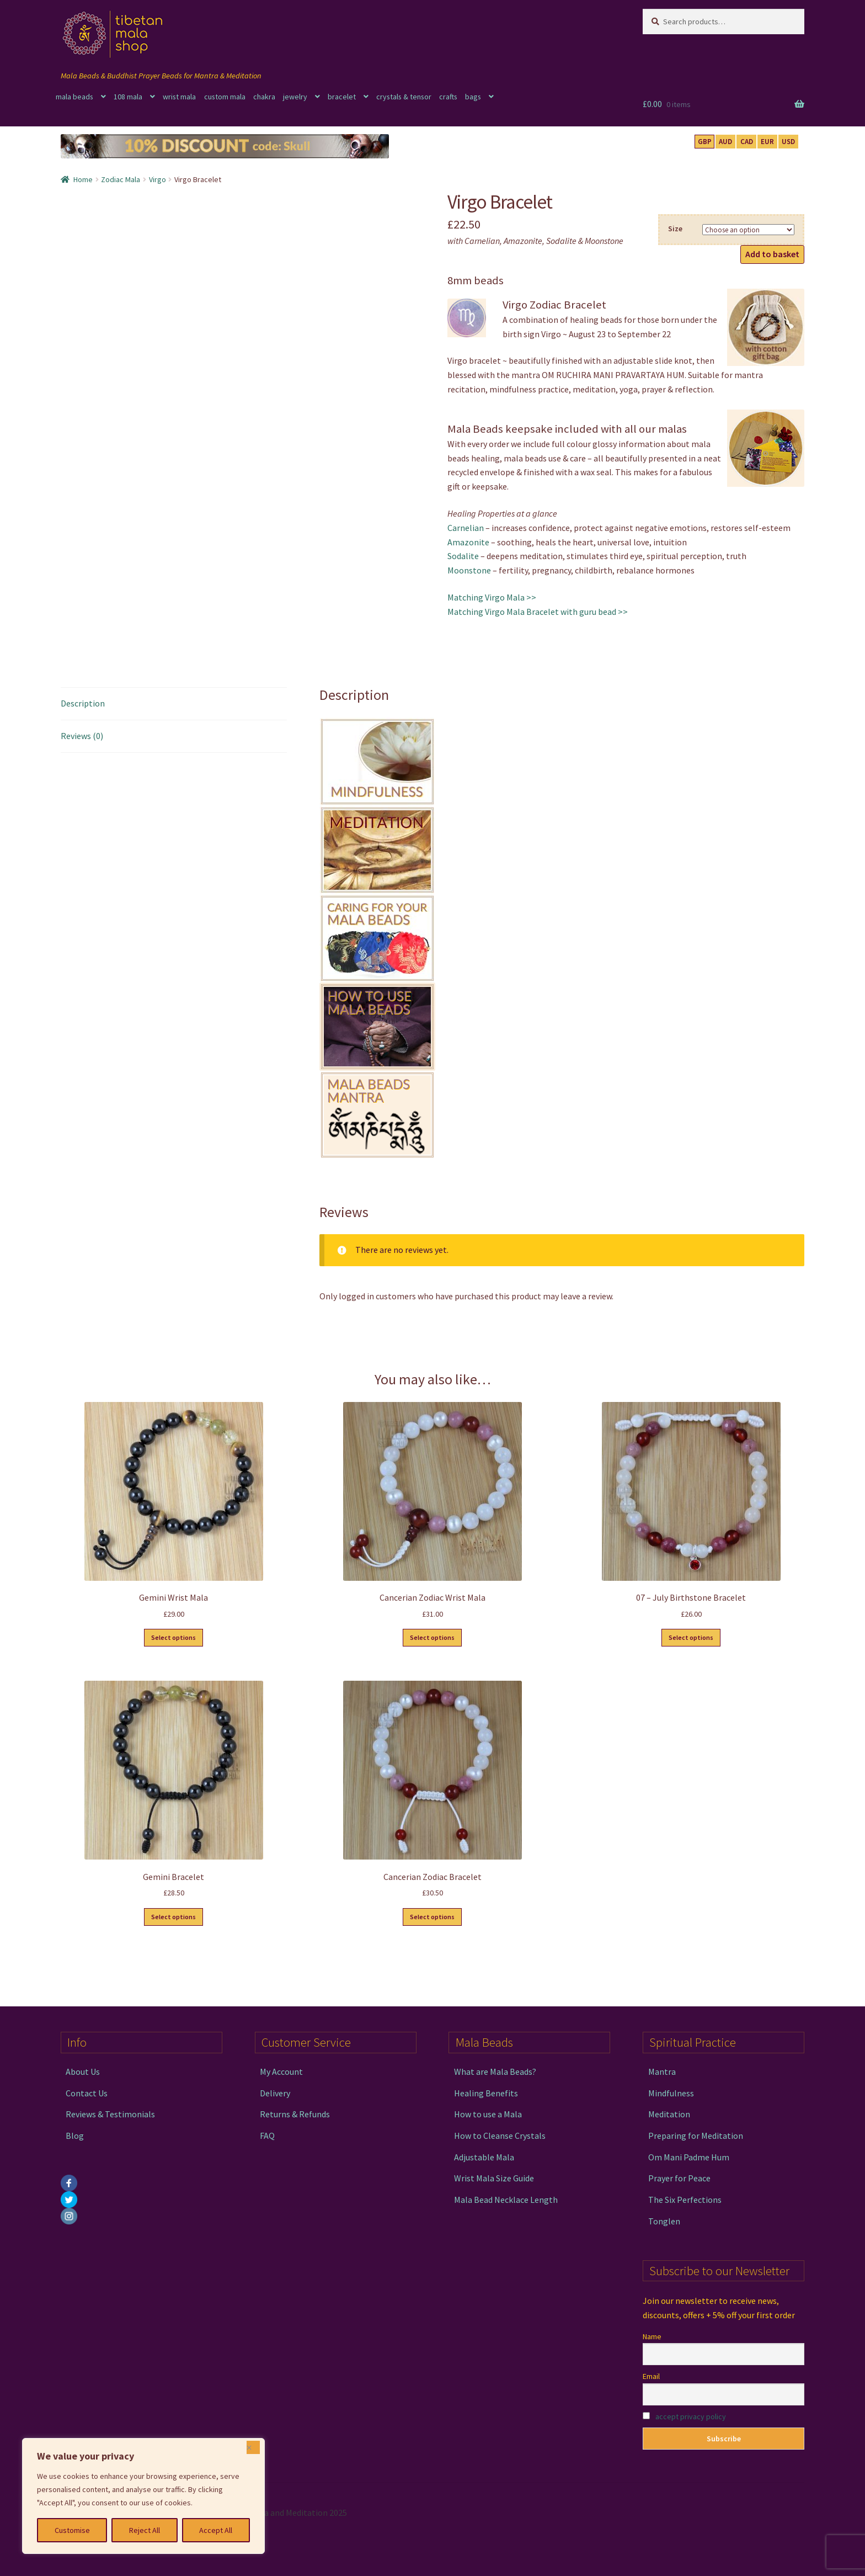 Image resolution: width=865 pixels, height=2576 pixels. I want to click on Reviews & Testimonials, so click(110, 2114).